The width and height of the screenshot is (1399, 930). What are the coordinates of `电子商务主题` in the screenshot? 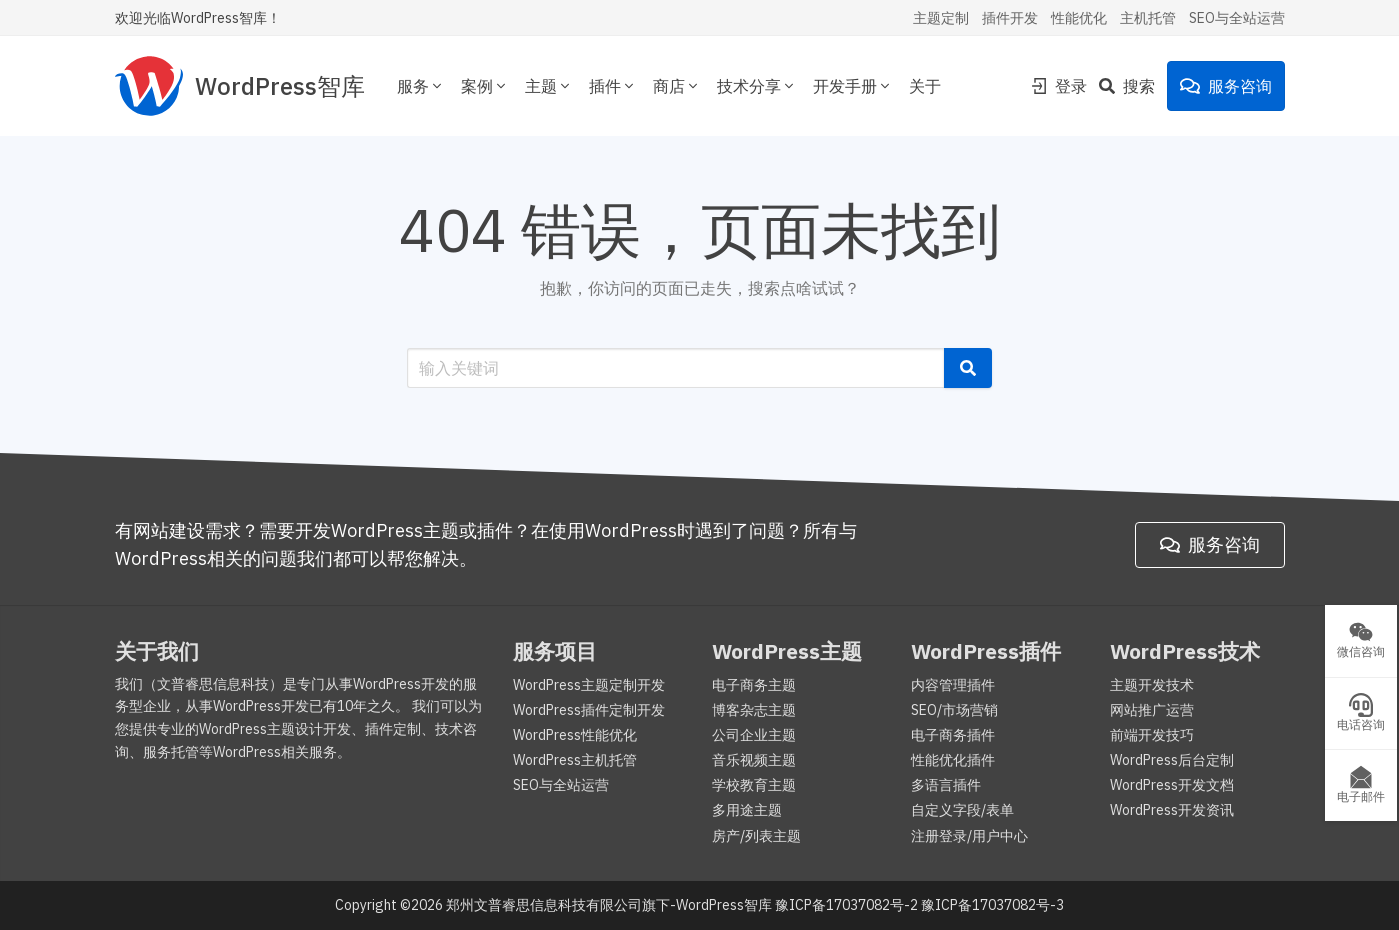 It's located at (754, 685).